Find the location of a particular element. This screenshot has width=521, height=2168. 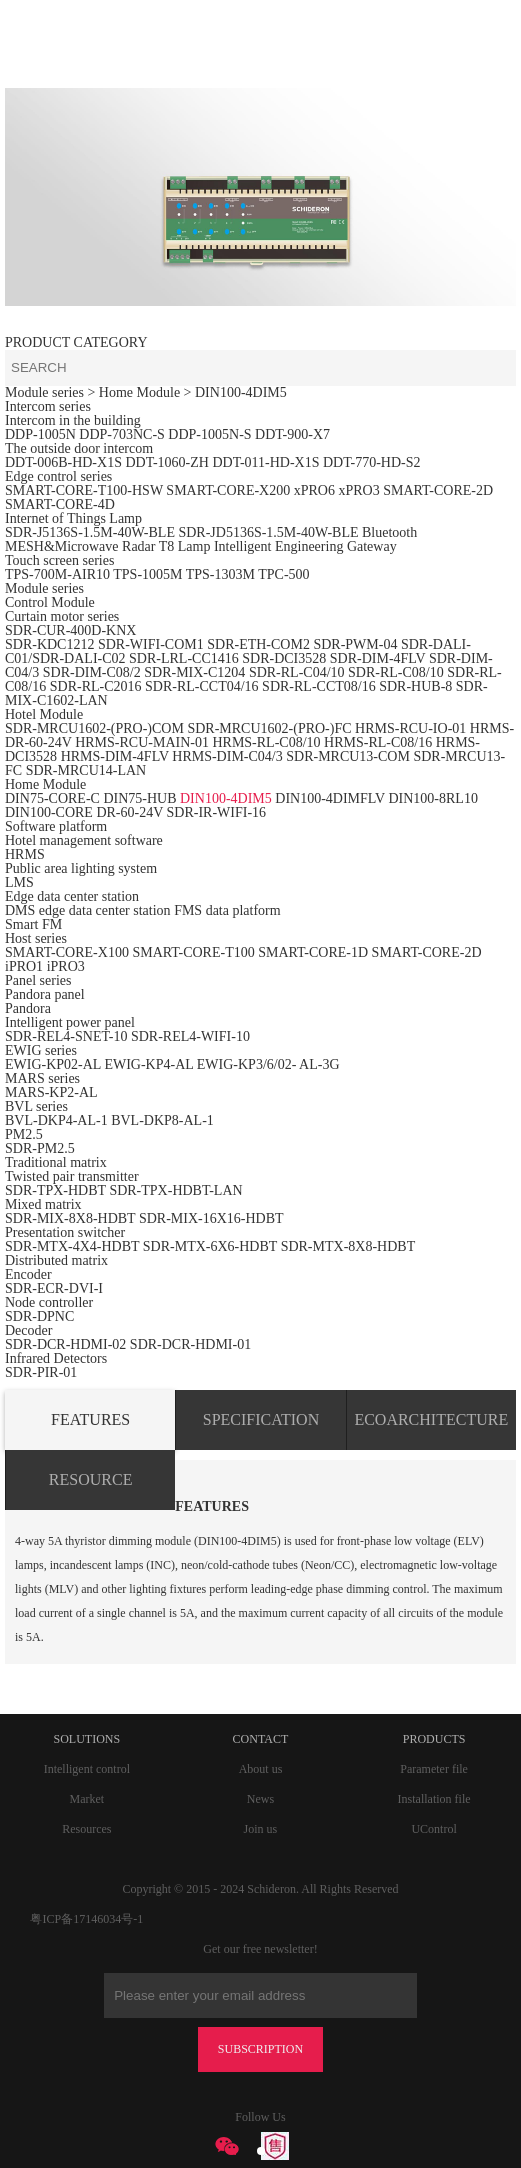

Resources is located at coordinates (86, 1829).